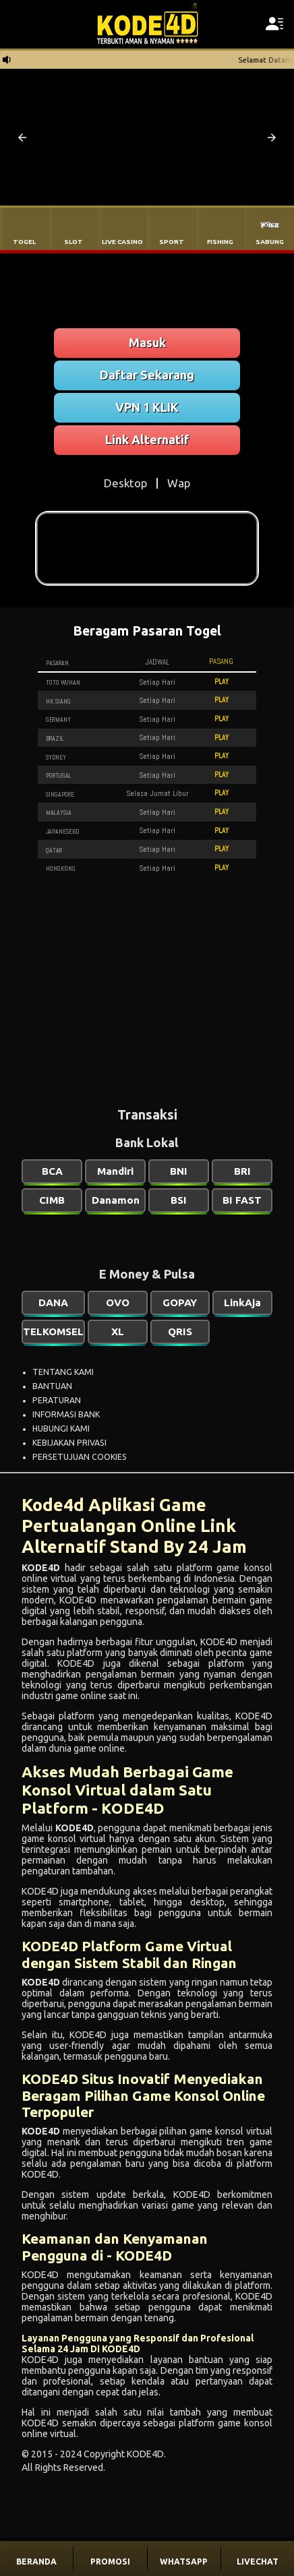  Describe the element at coordinates (171, 241) in the screenshot. I see `SPORT` at that location.